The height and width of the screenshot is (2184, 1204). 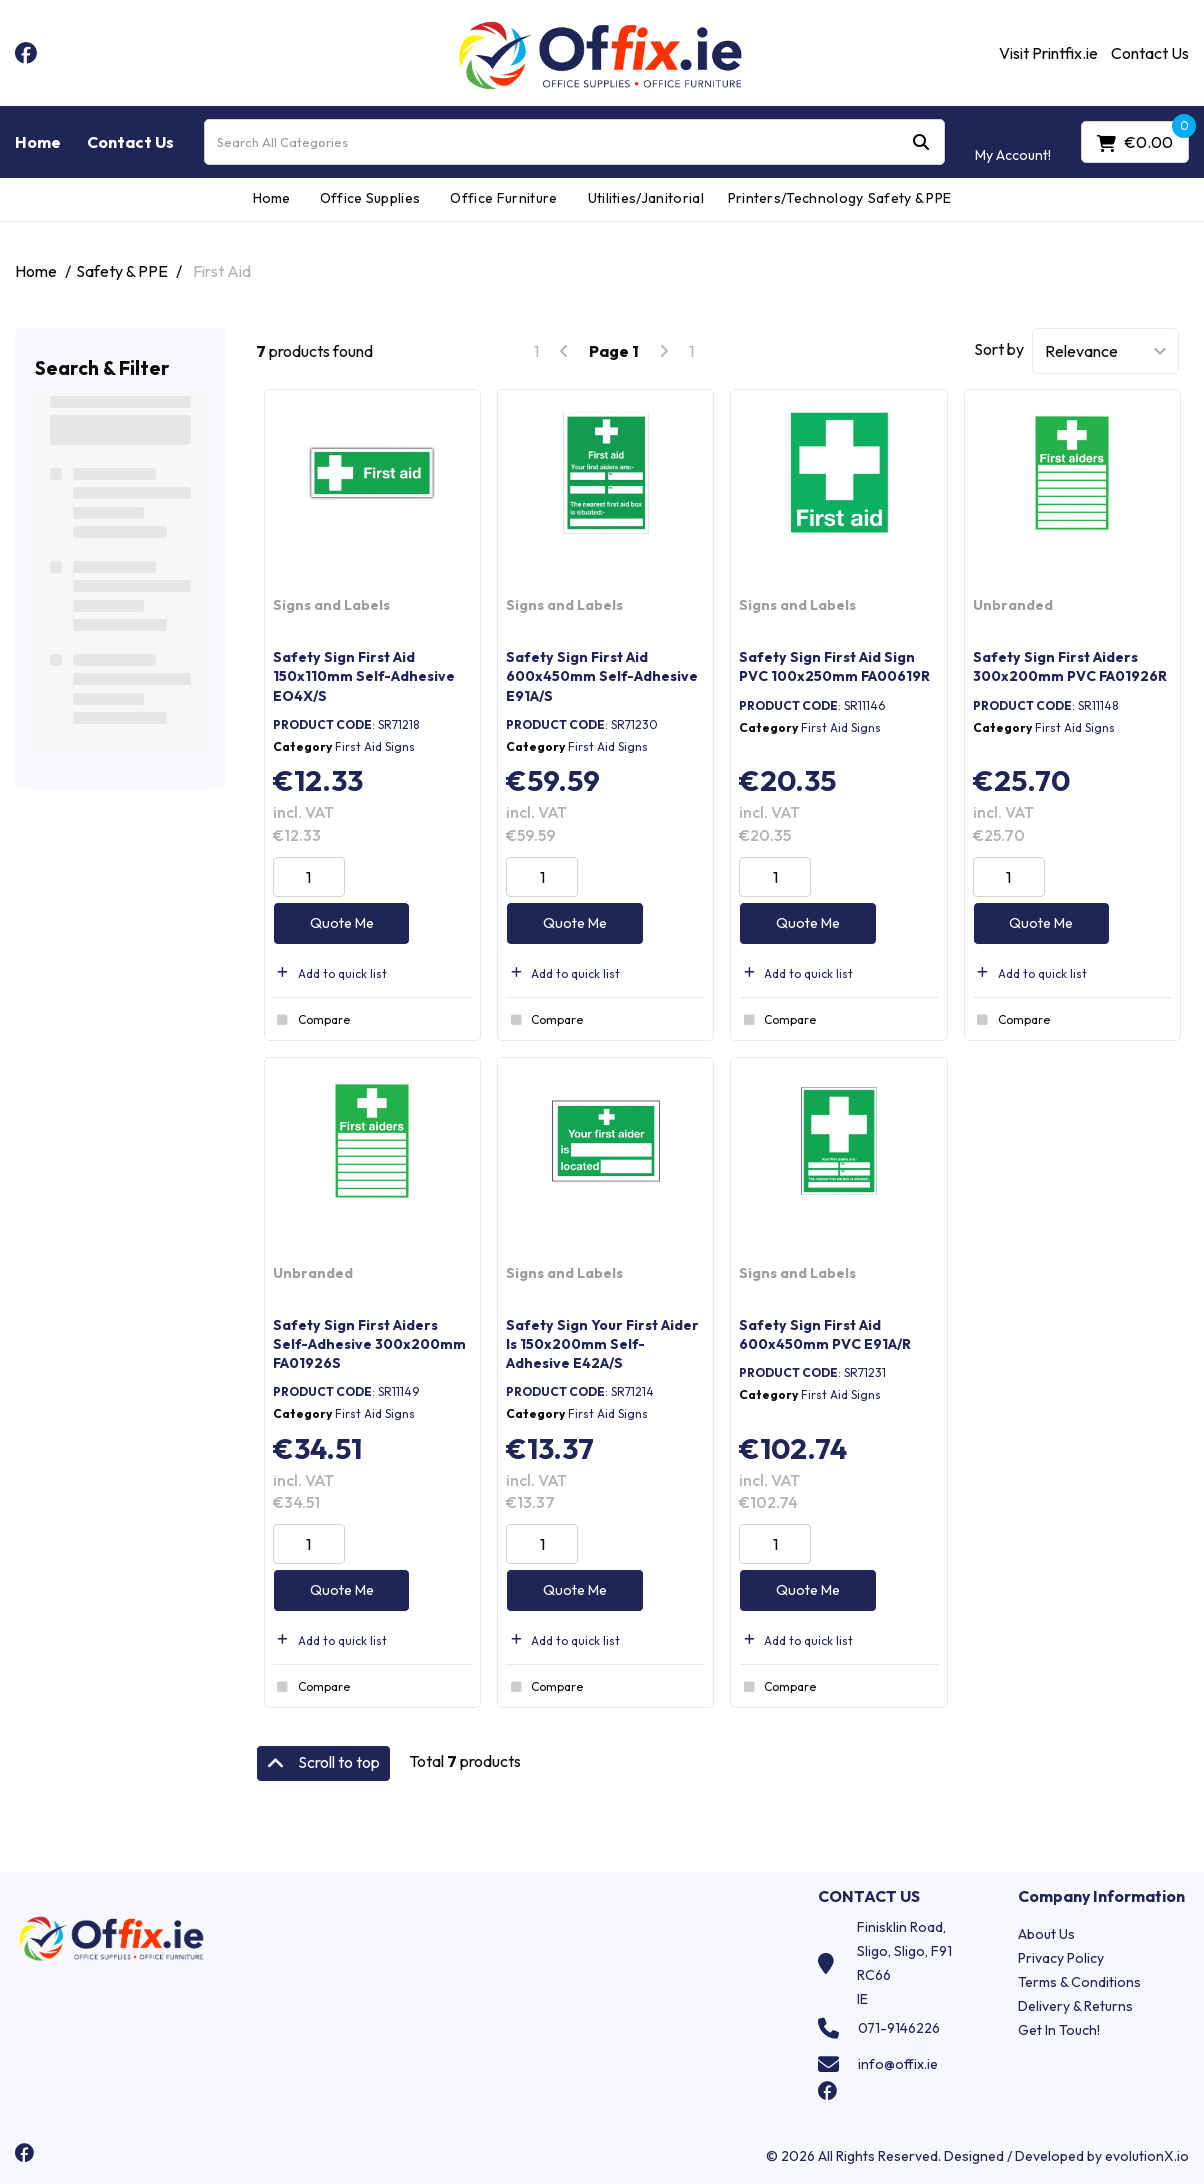 I want to click on Quote Me, so click(x=342, y=923).